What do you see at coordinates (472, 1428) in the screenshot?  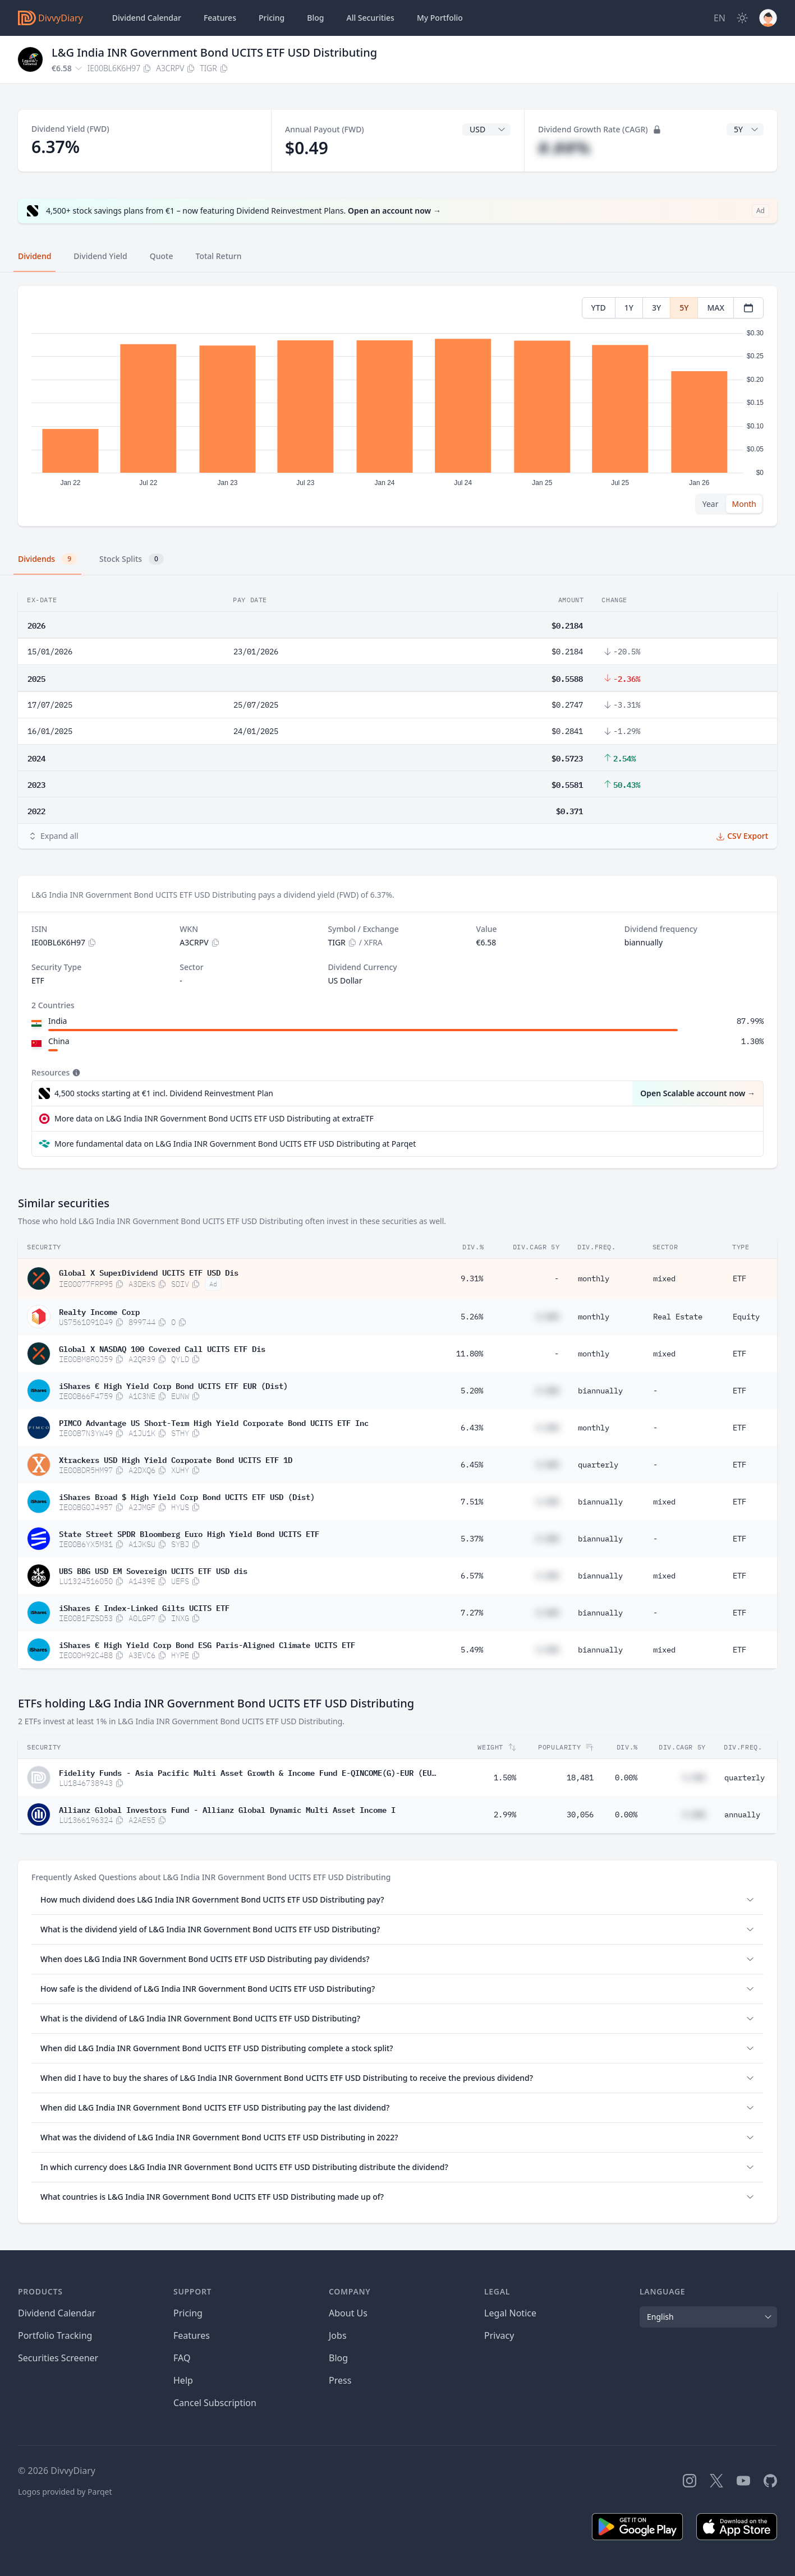 I see `6.43%` at bounding box center [472, 1428].